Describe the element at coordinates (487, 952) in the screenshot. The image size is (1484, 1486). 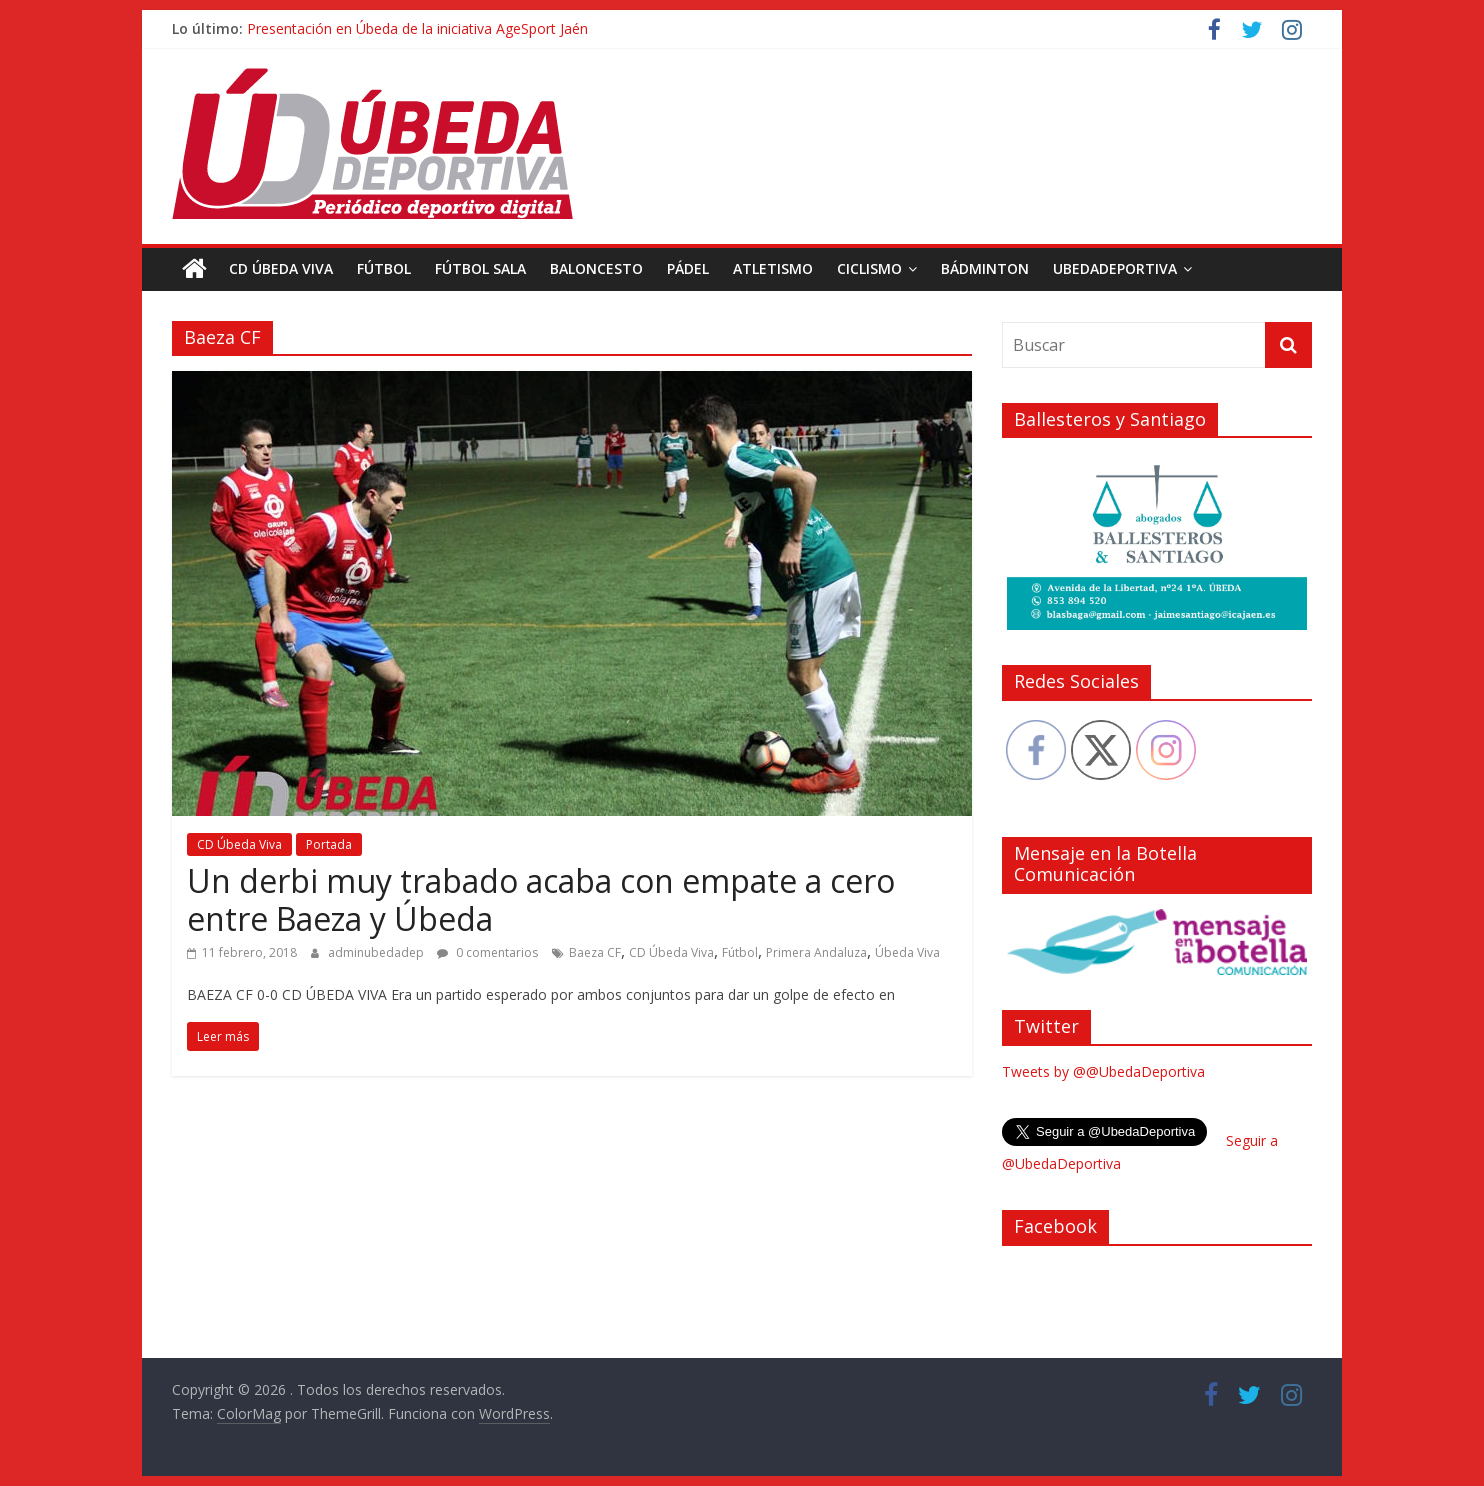
I see `0 comentarios` at that location.